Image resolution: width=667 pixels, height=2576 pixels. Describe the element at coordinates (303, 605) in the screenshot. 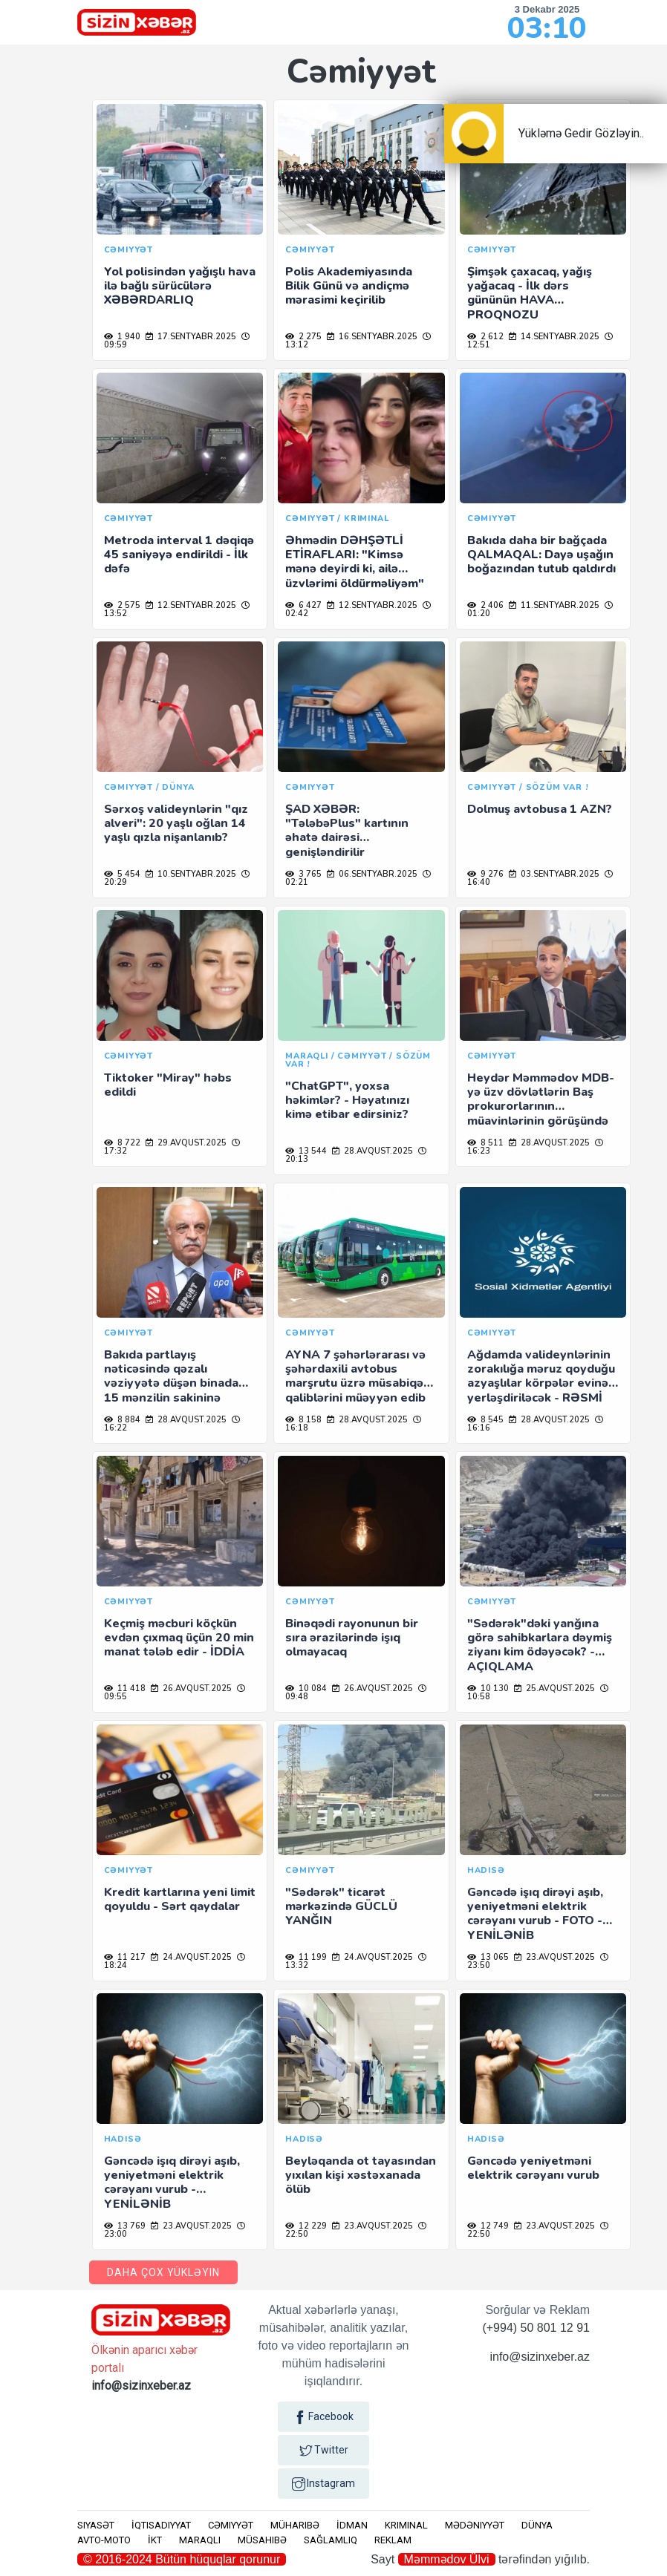

I see `6 427` at that location.